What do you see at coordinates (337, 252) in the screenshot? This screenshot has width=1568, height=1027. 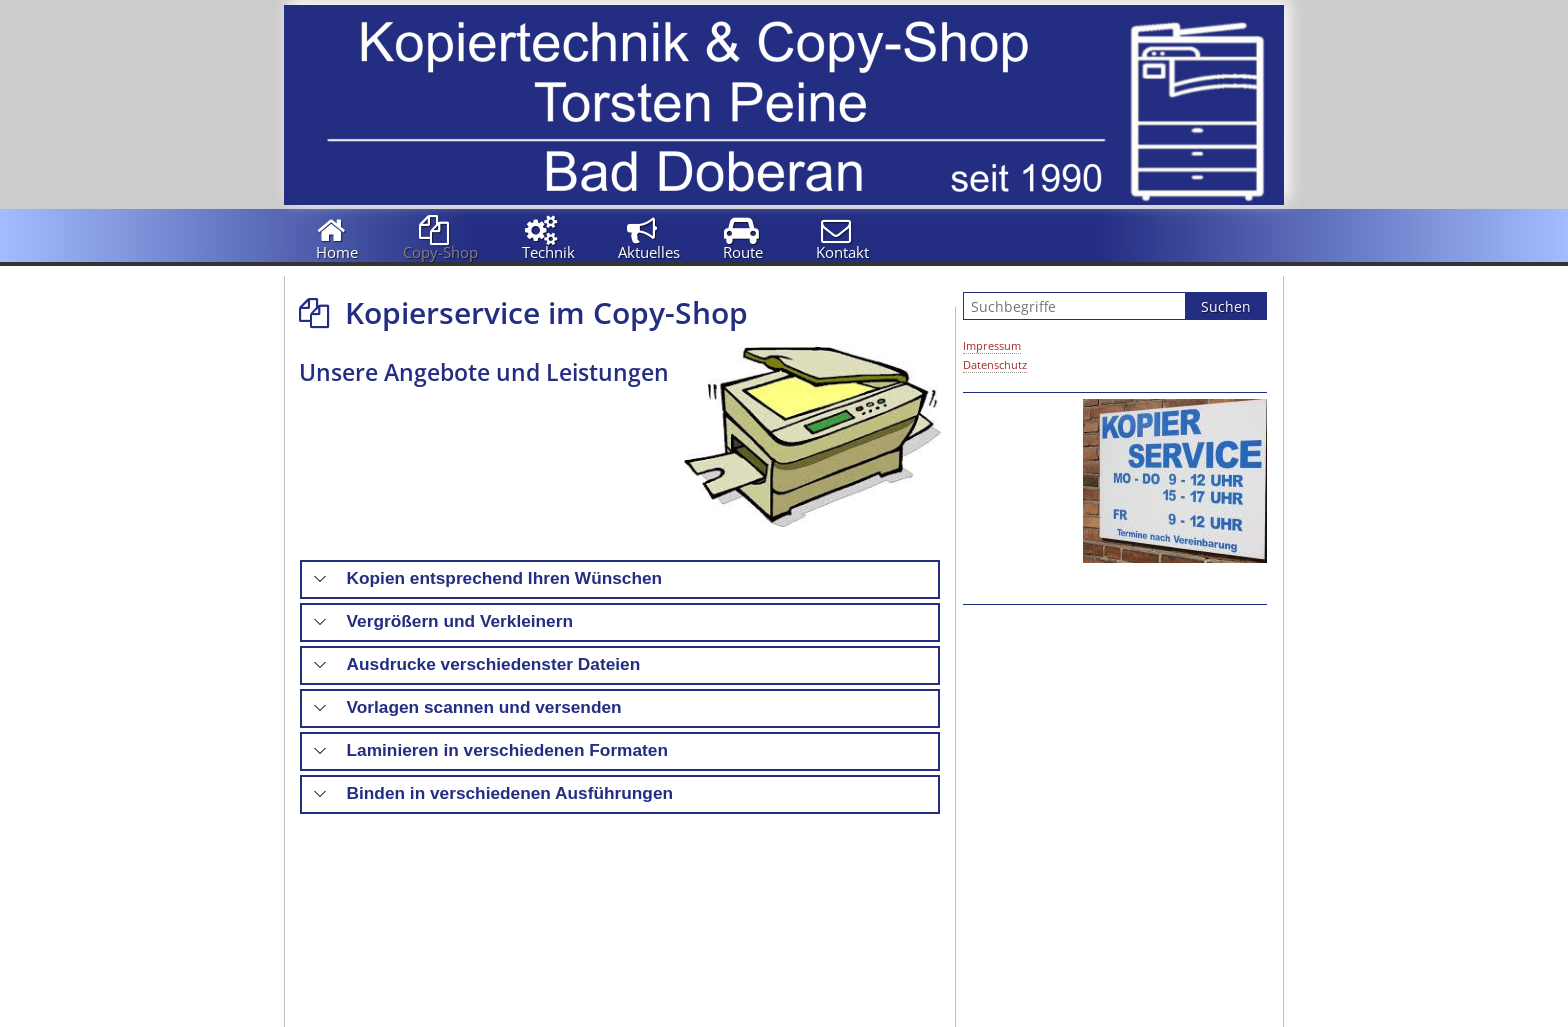 I see `Home` at bounding box center [337, 252].